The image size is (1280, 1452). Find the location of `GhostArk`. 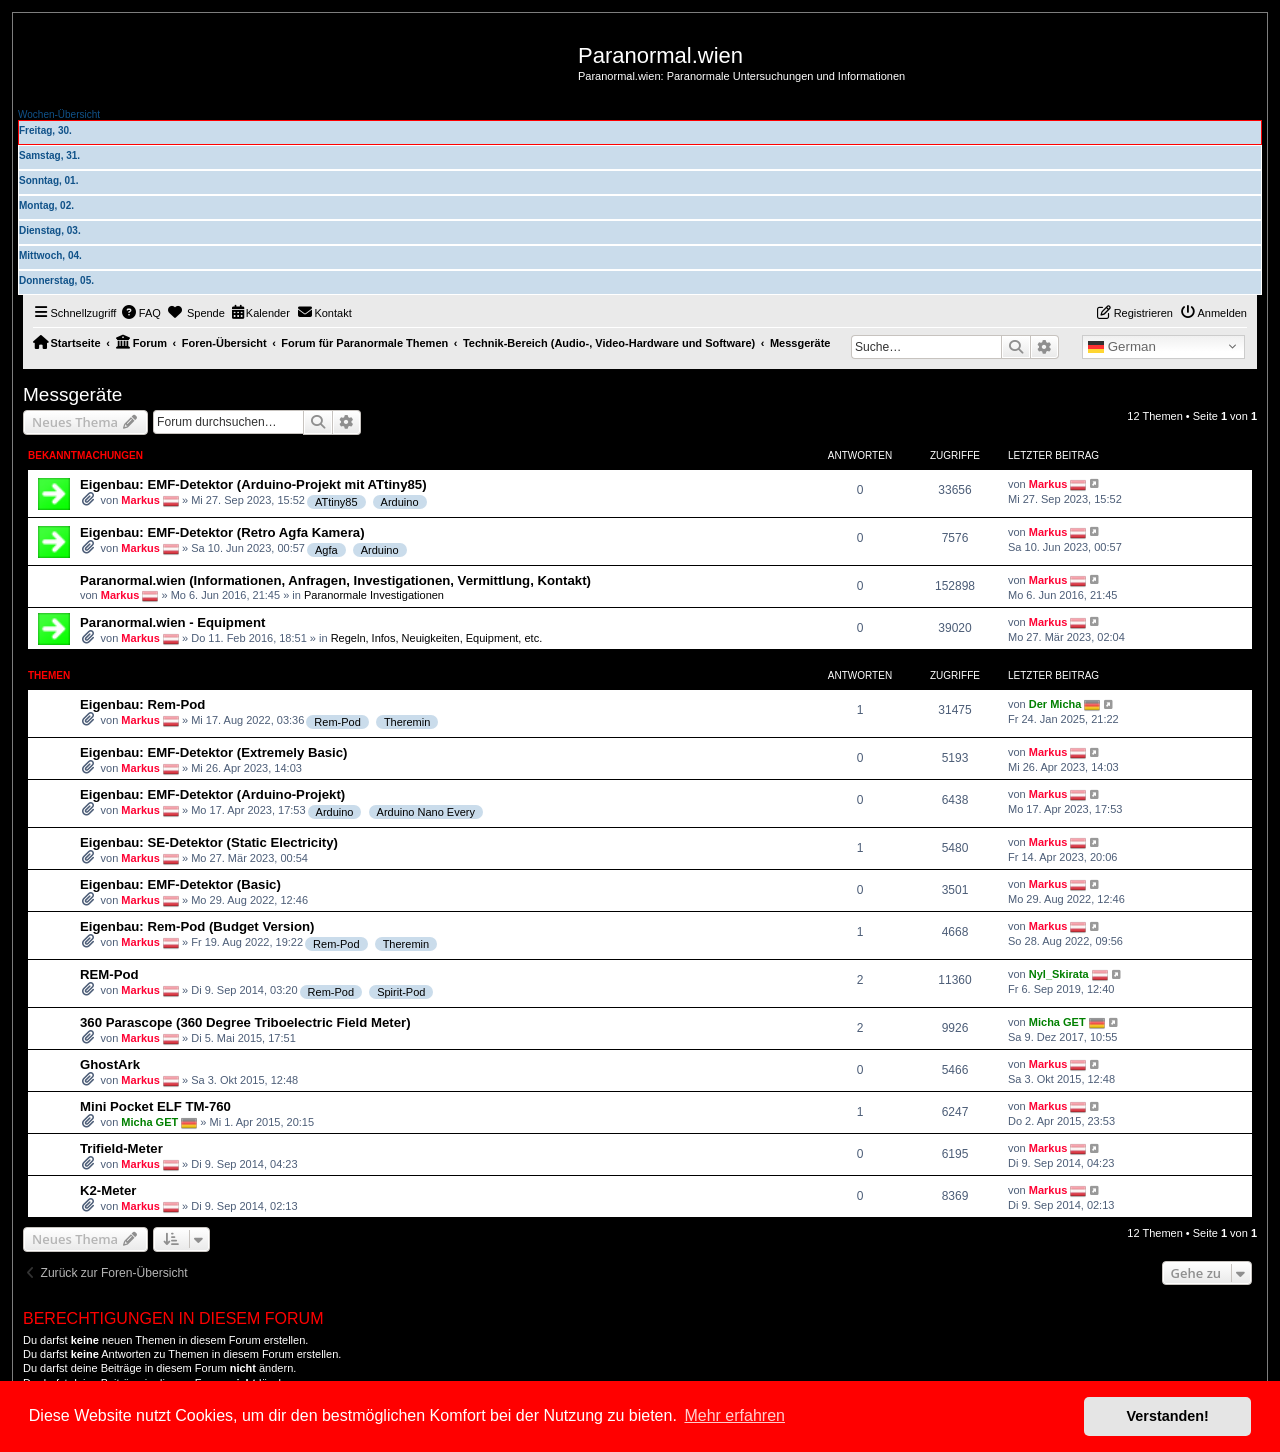

GhostArk is located at coordinates (110, 1064).